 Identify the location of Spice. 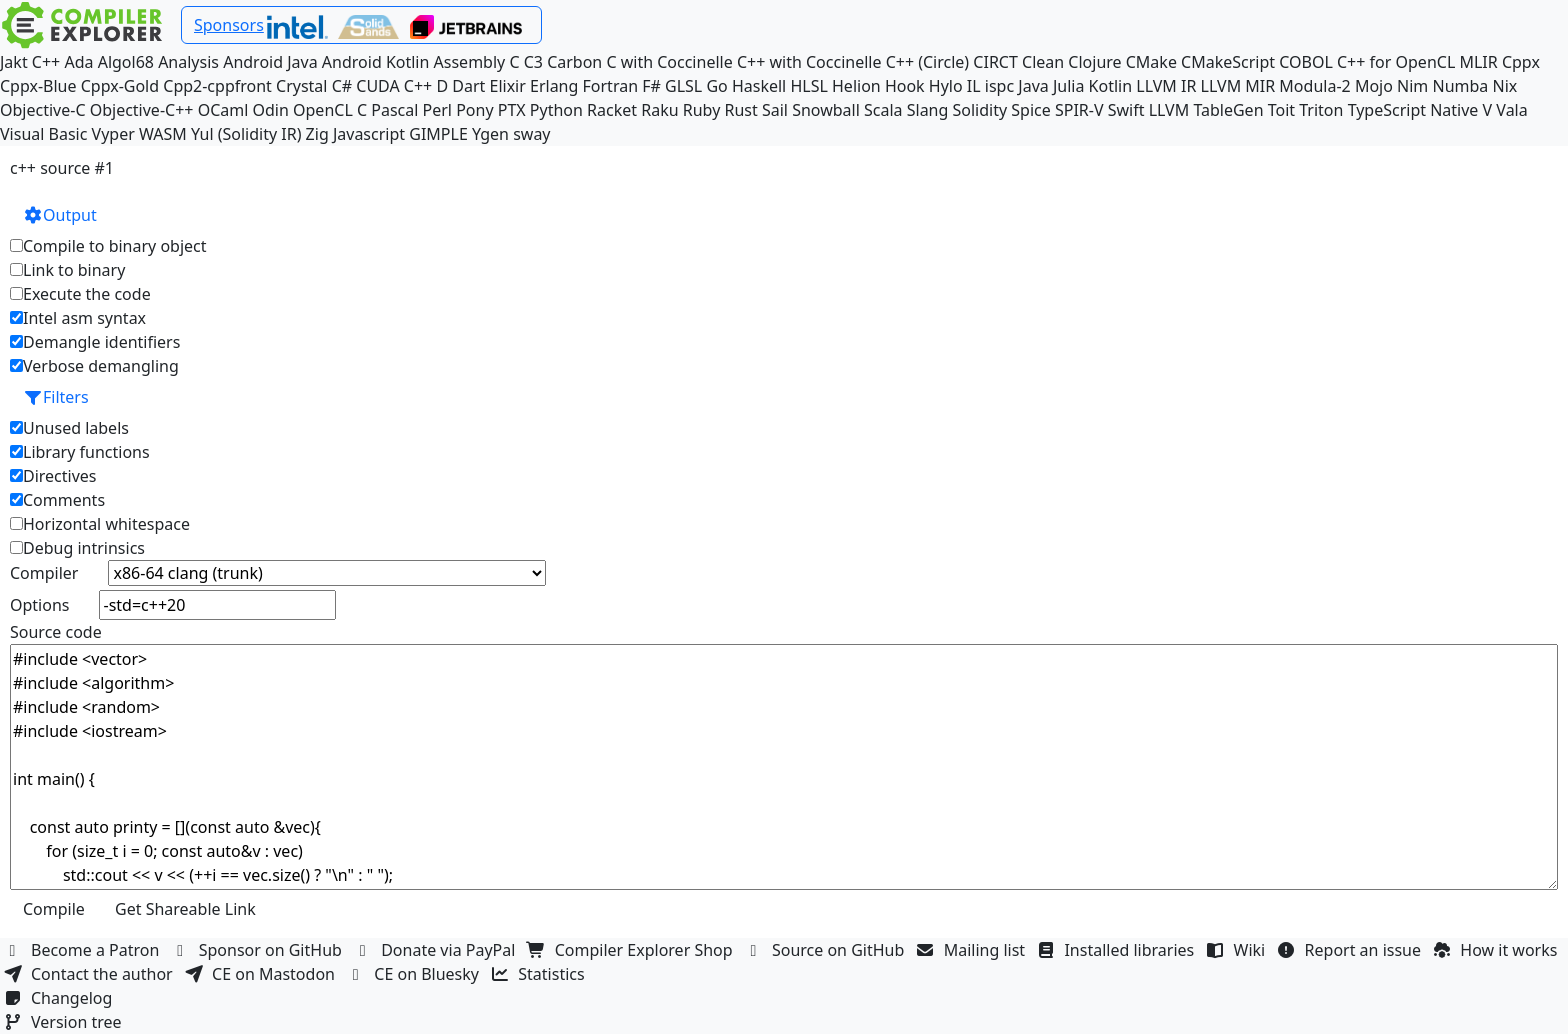
(1030, 110).